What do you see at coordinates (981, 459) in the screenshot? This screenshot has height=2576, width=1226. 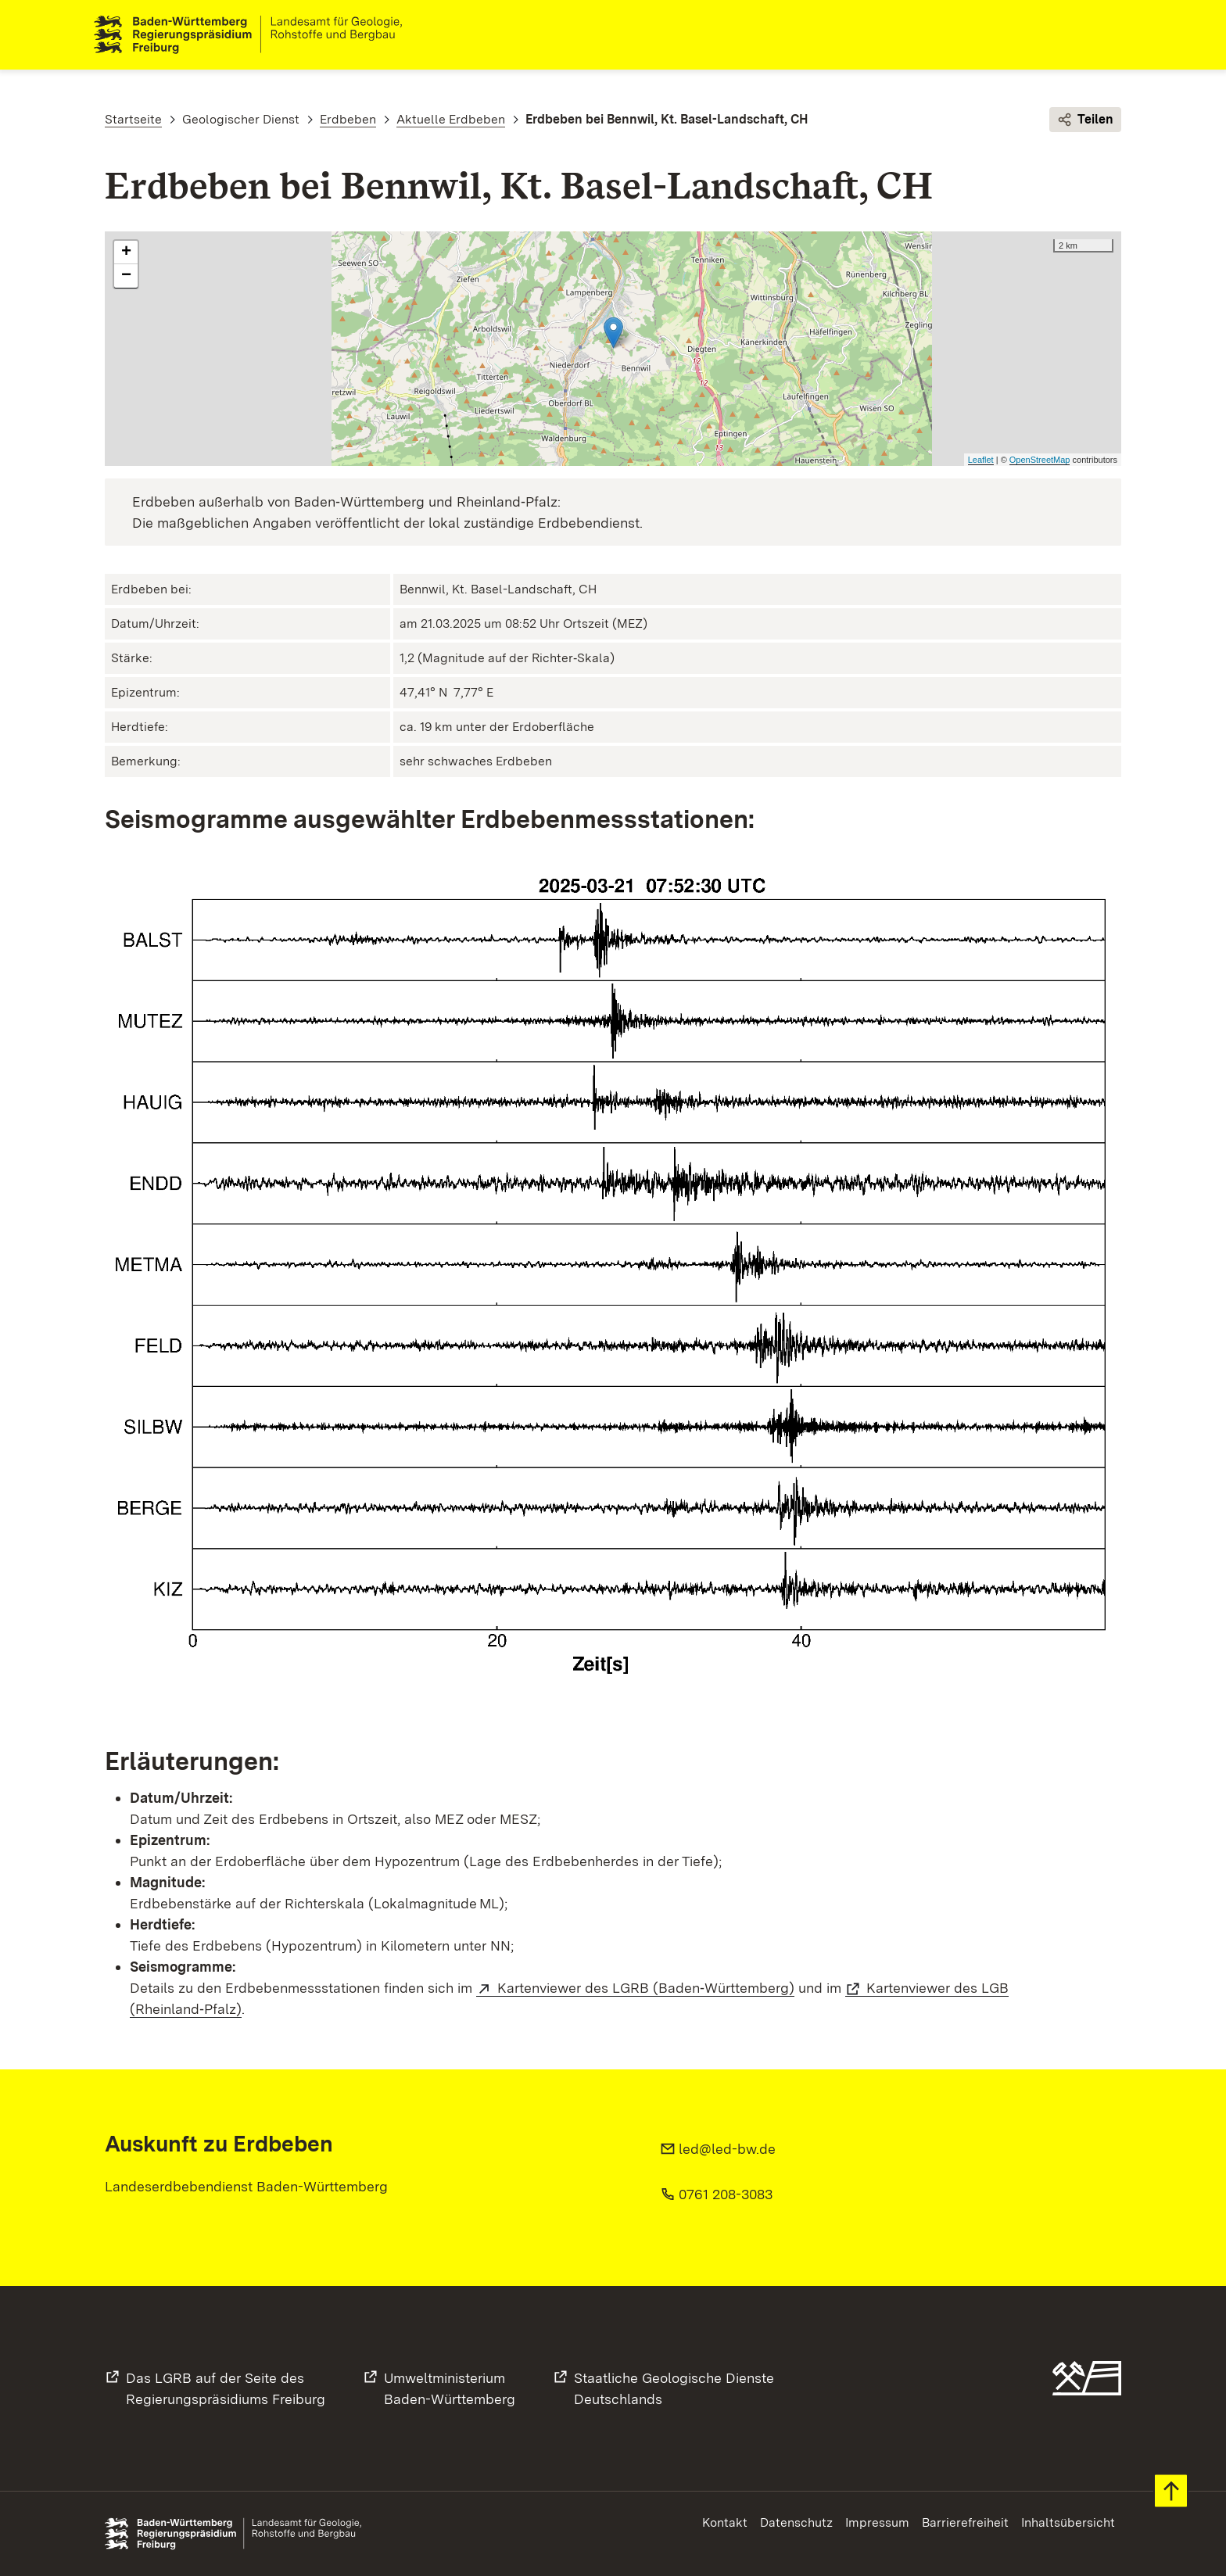 I see `Leaflet` at bounding box center [981, 459].